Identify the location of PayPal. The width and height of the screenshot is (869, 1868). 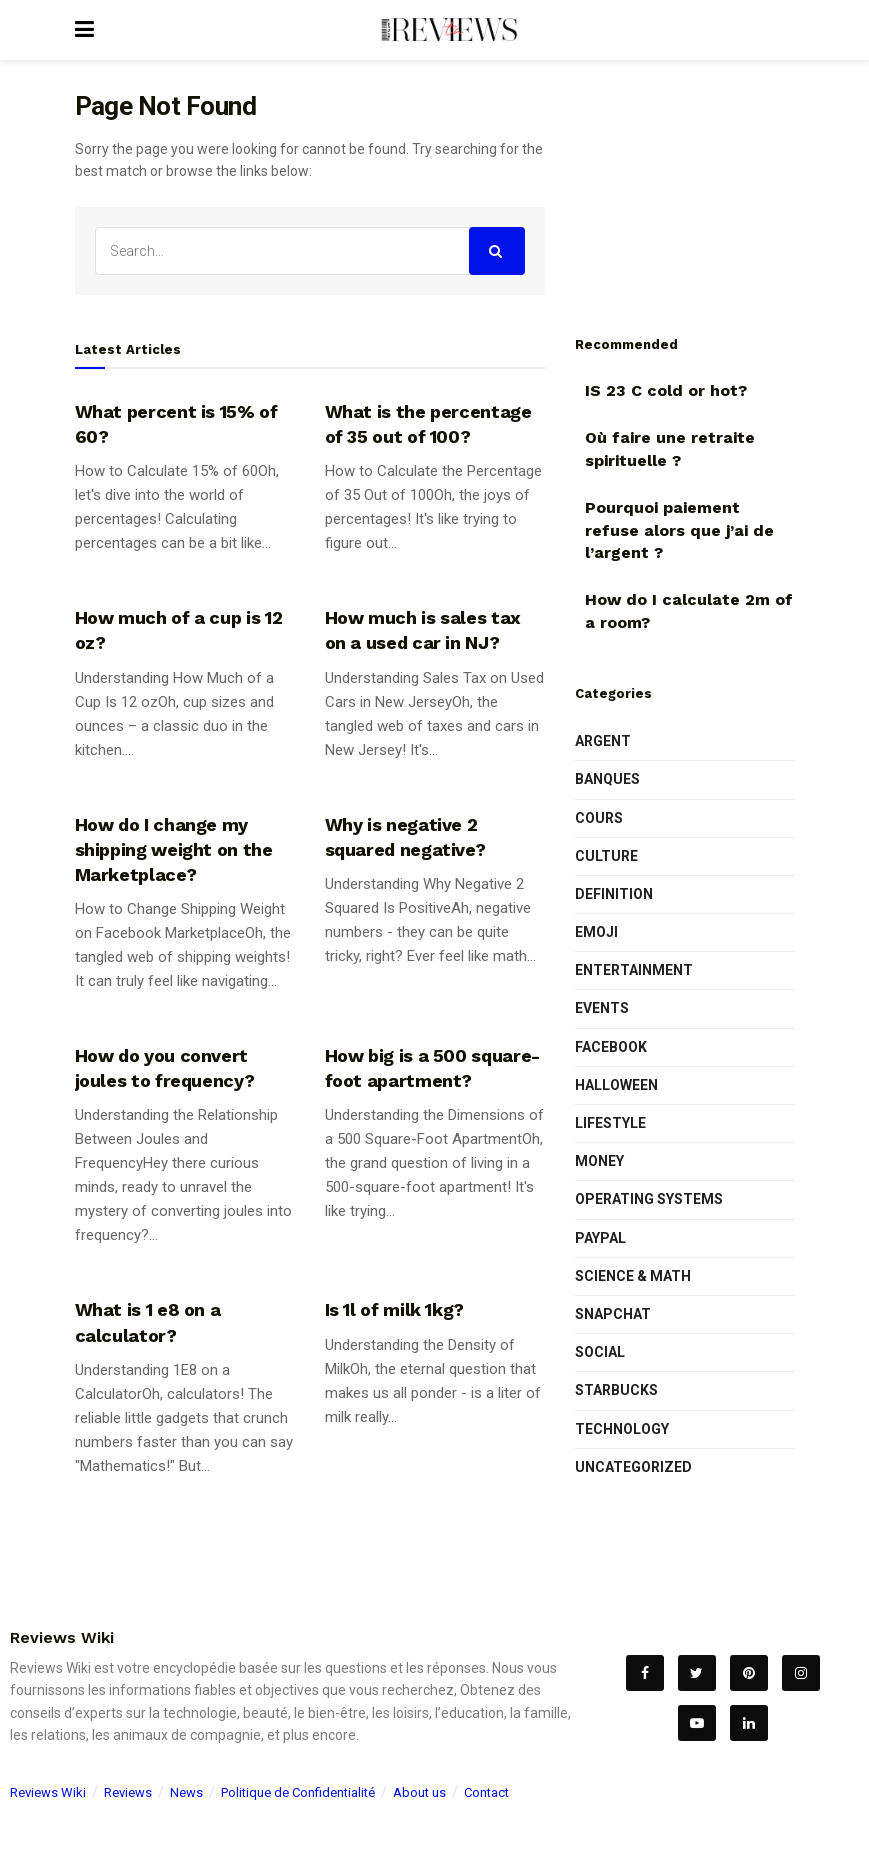
(600, 1238).